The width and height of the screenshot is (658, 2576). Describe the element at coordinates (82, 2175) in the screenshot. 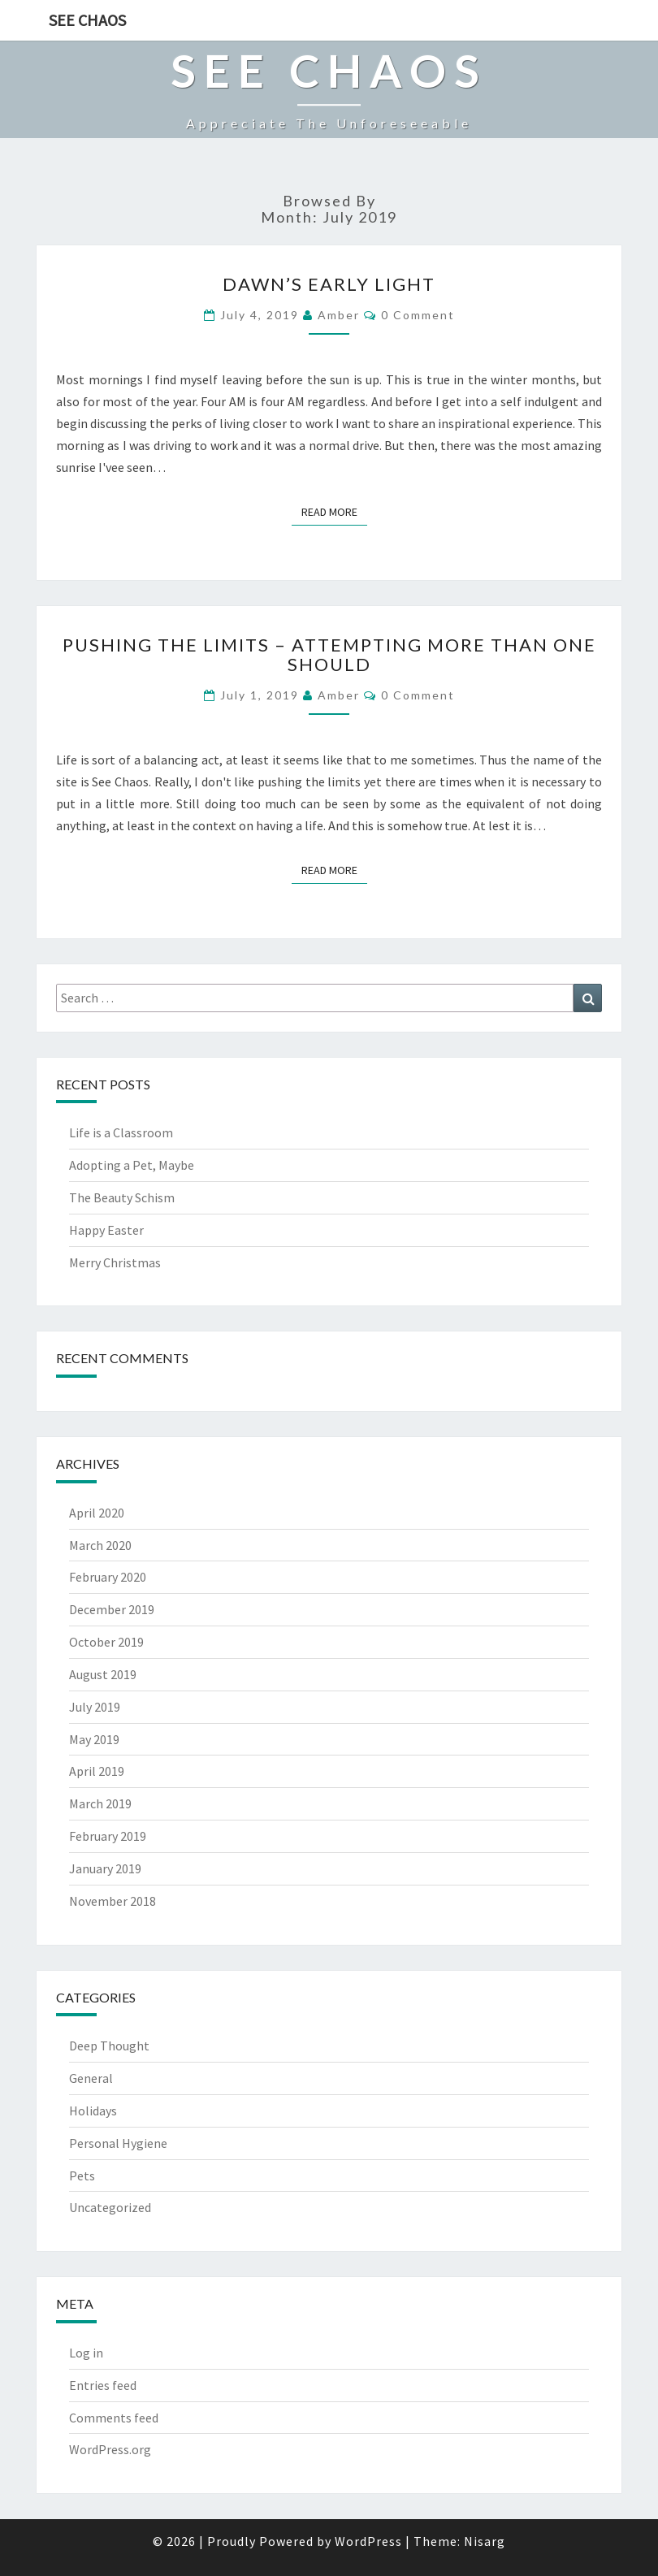

I see `Pets` at that location.